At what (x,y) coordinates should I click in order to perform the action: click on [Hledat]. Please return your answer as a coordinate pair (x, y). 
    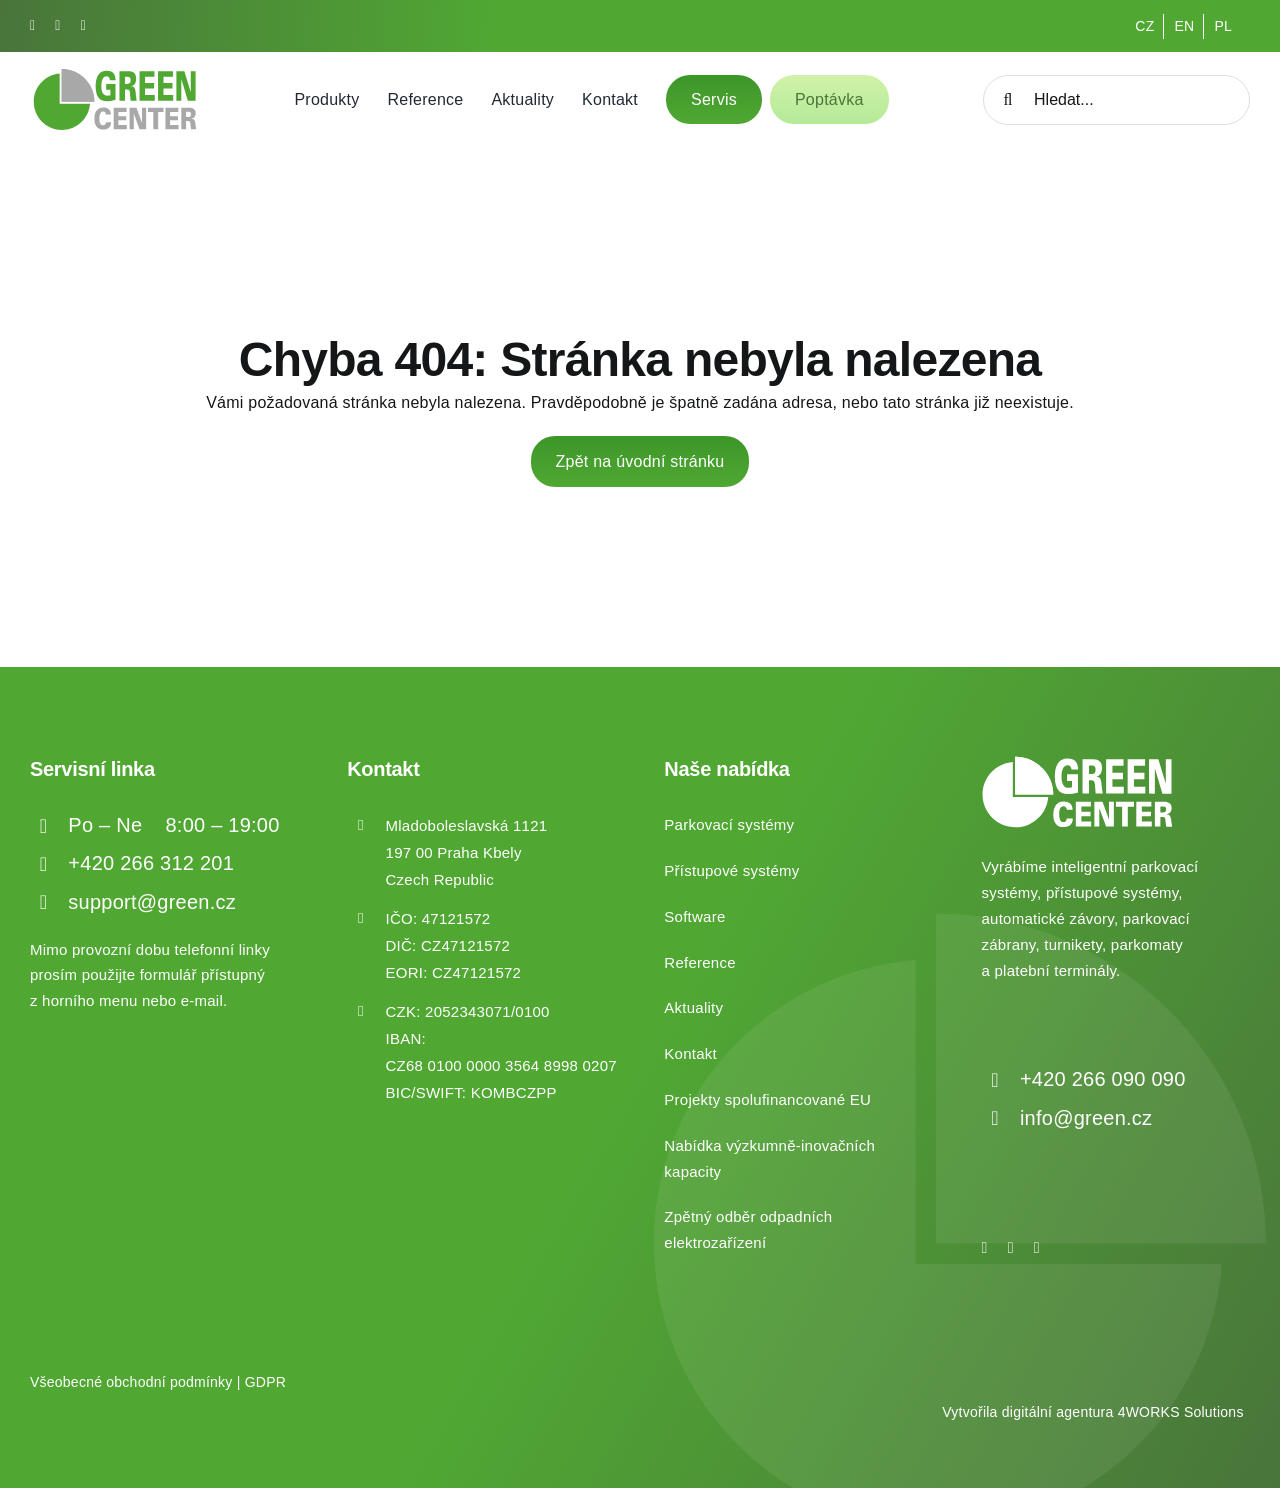
    Looking at the image, I should click on (1008, 100).